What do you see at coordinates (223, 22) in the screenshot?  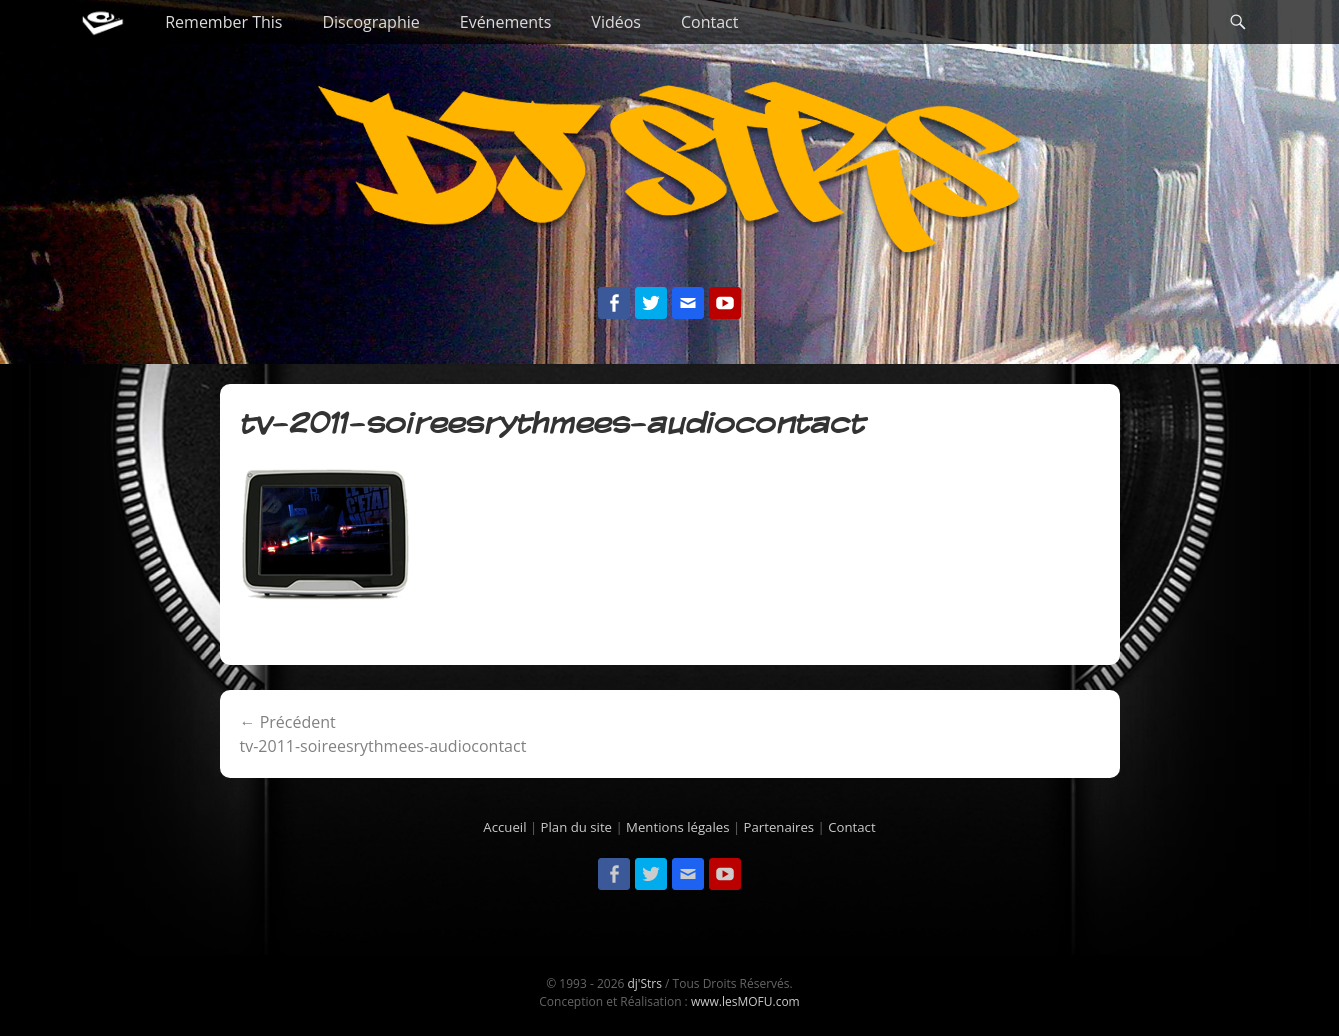 I see `Remember This` at bounding box center [223, 22].